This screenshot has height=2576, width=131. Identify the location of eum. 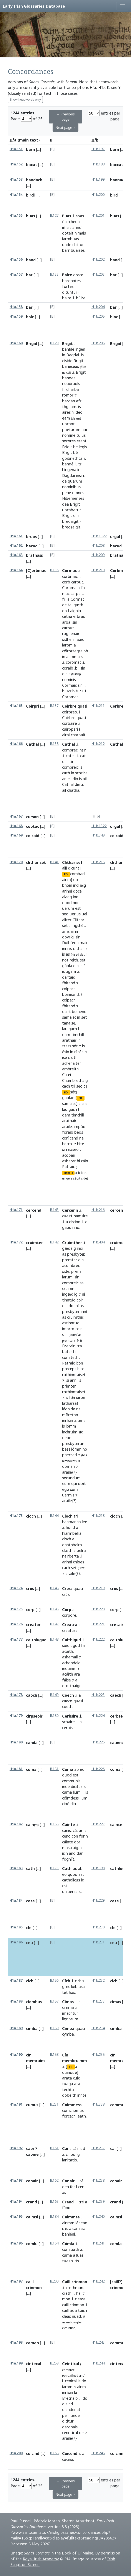
(66, 1483).